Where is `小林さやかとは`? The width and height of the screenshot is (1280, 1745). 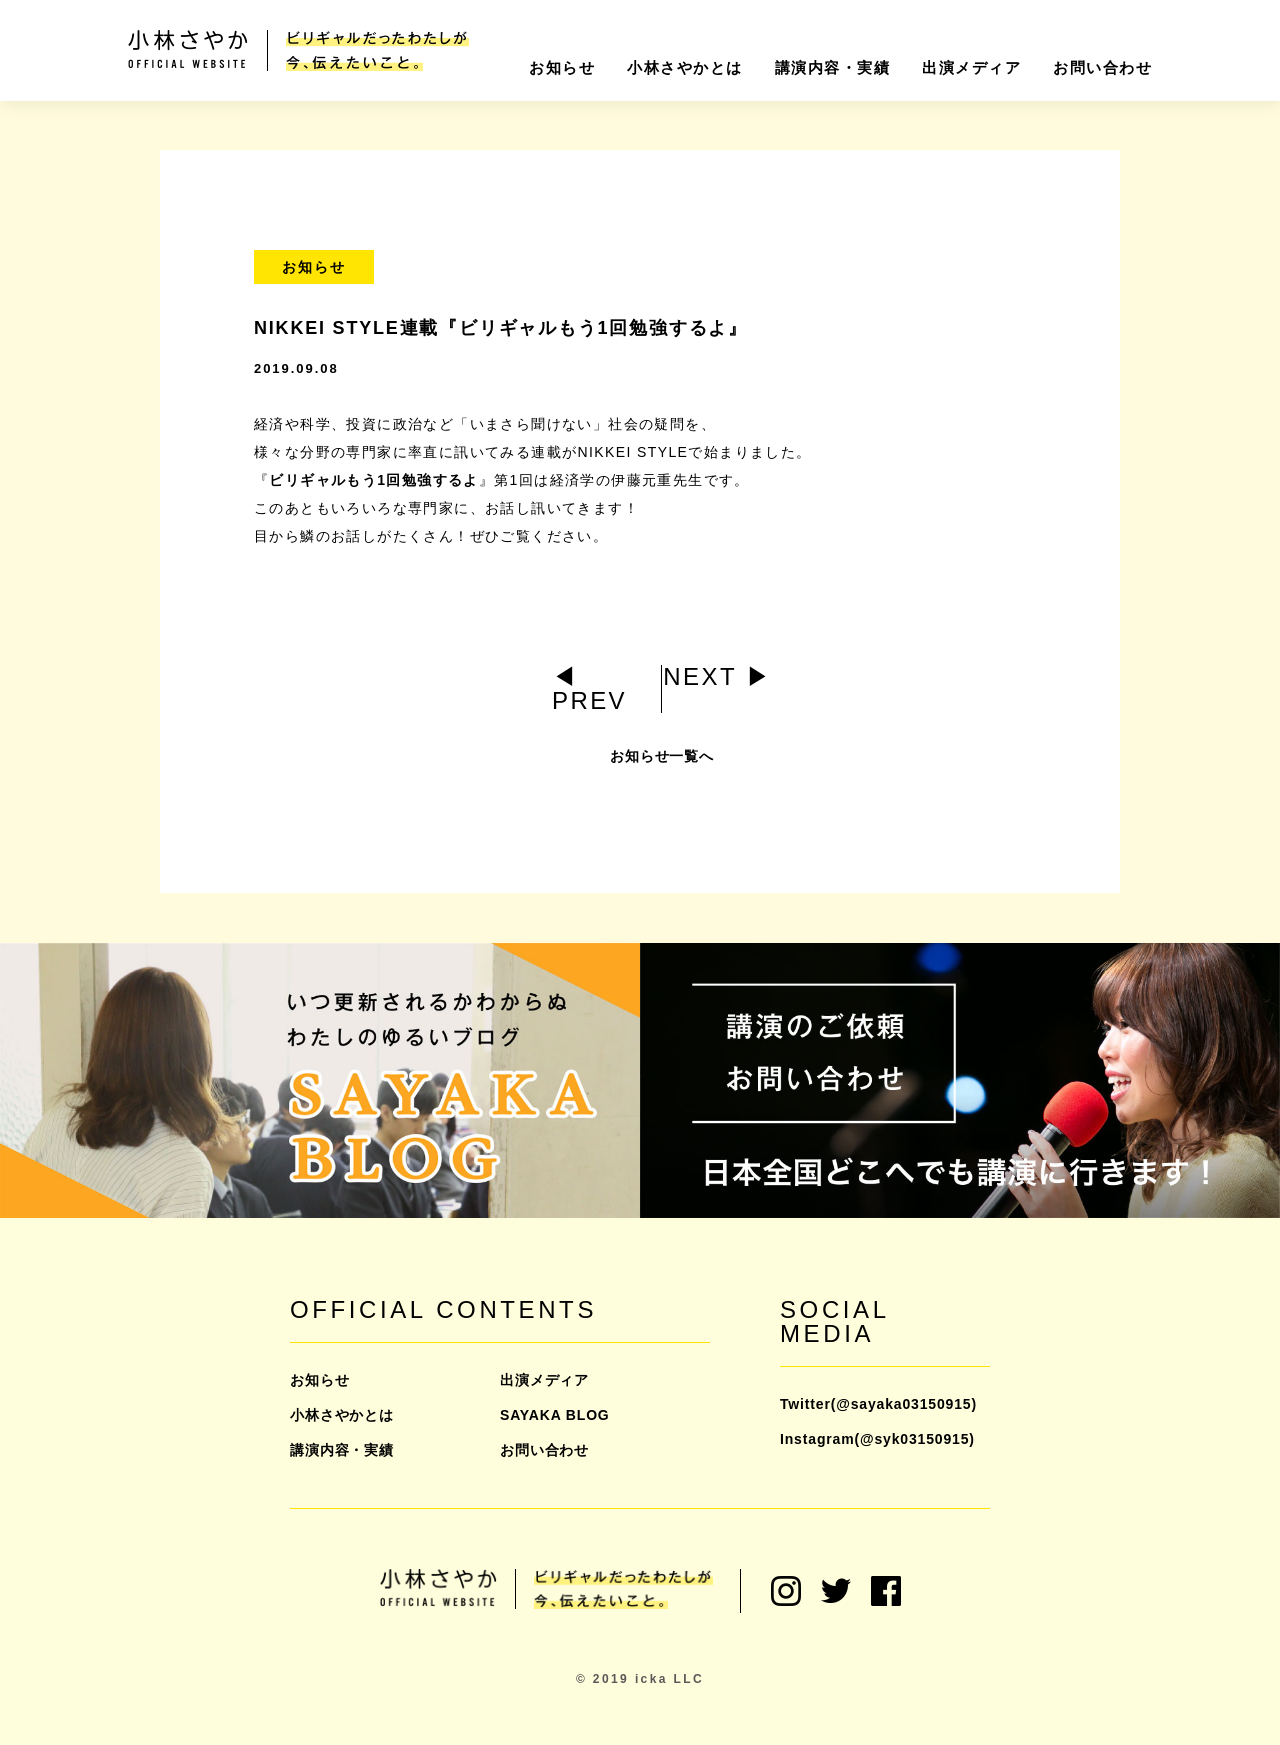
小林さやかとは is located at coordinates (685, 67).